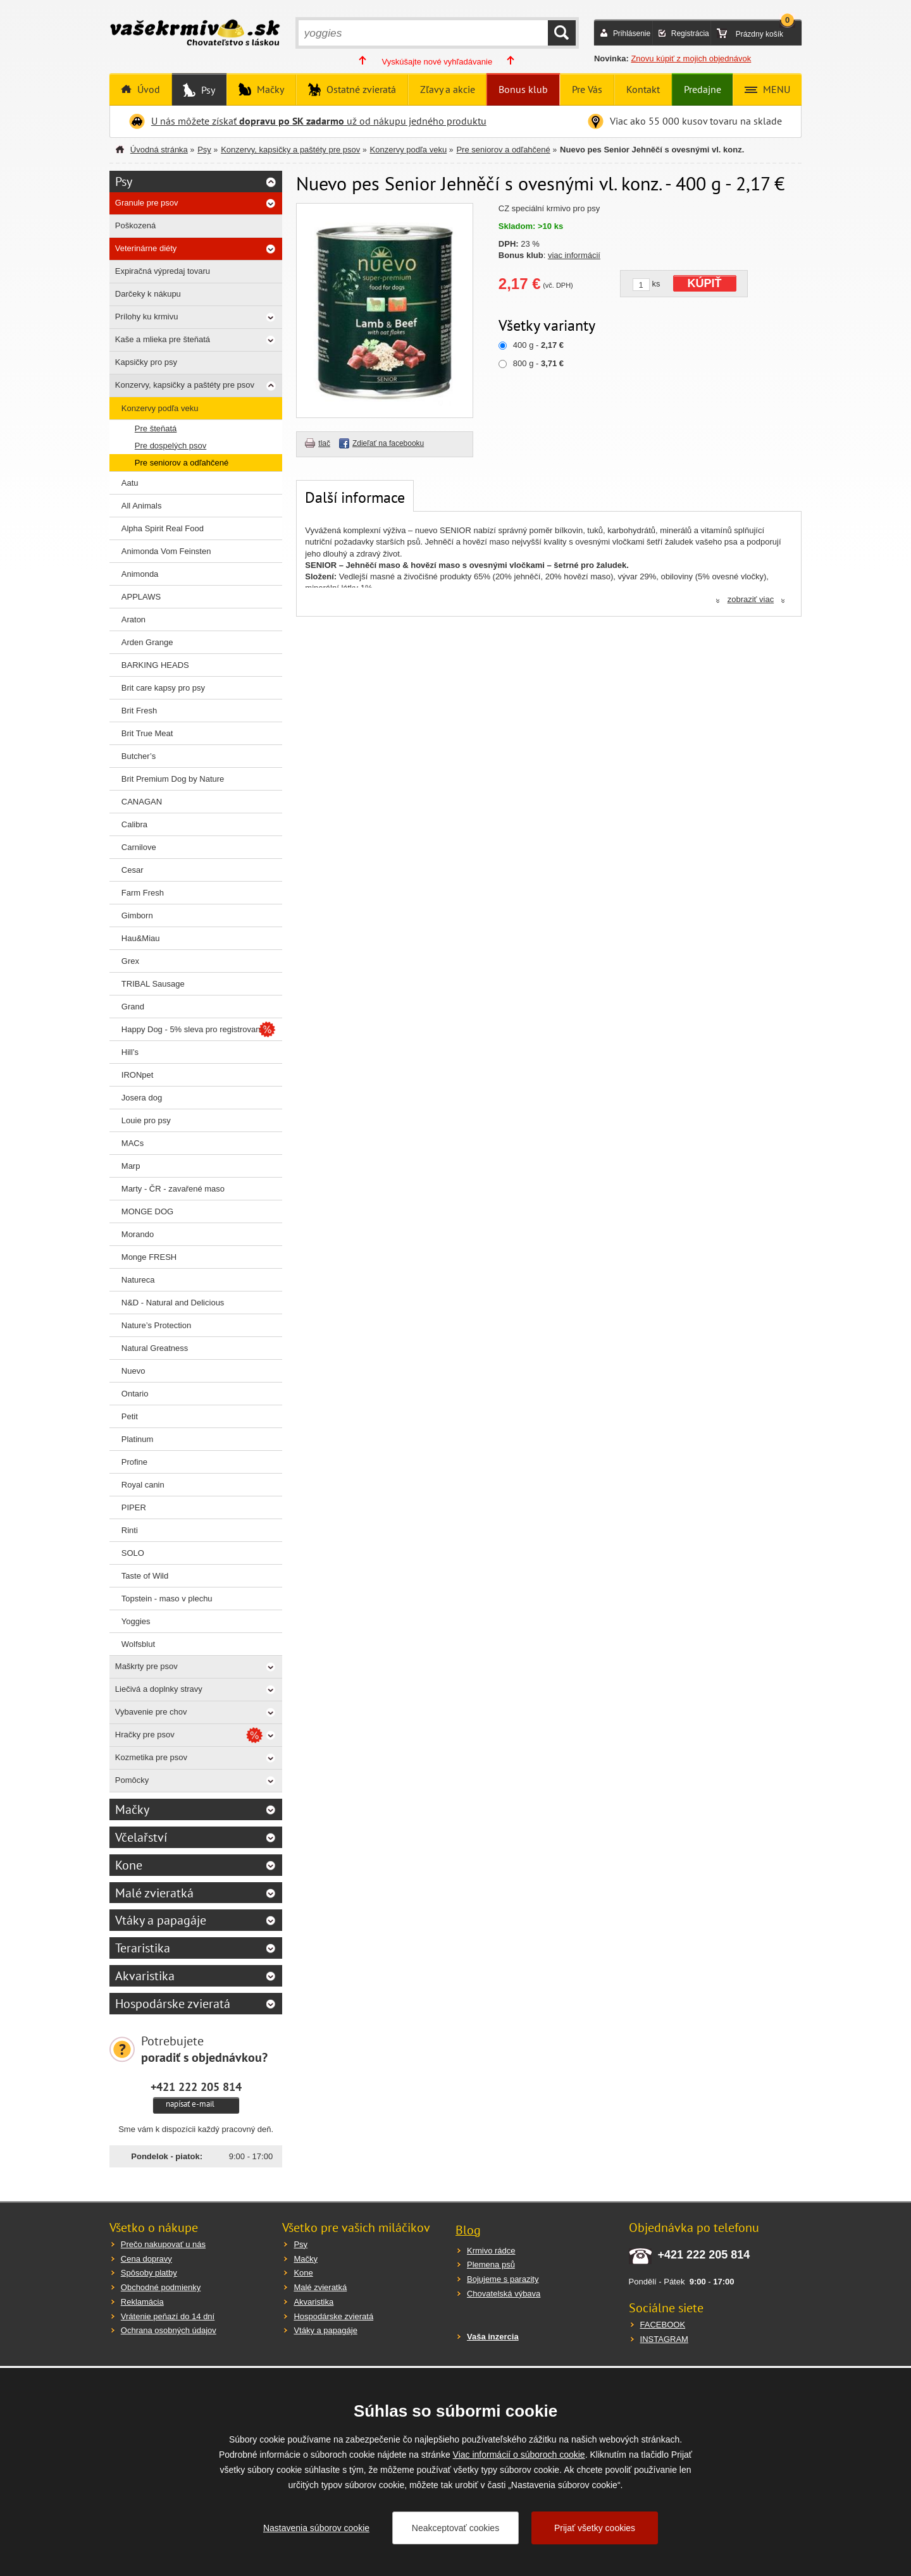 The height and width of the screenshot is (2576, 911). I want to click on 400 g -, so click(538, 345).